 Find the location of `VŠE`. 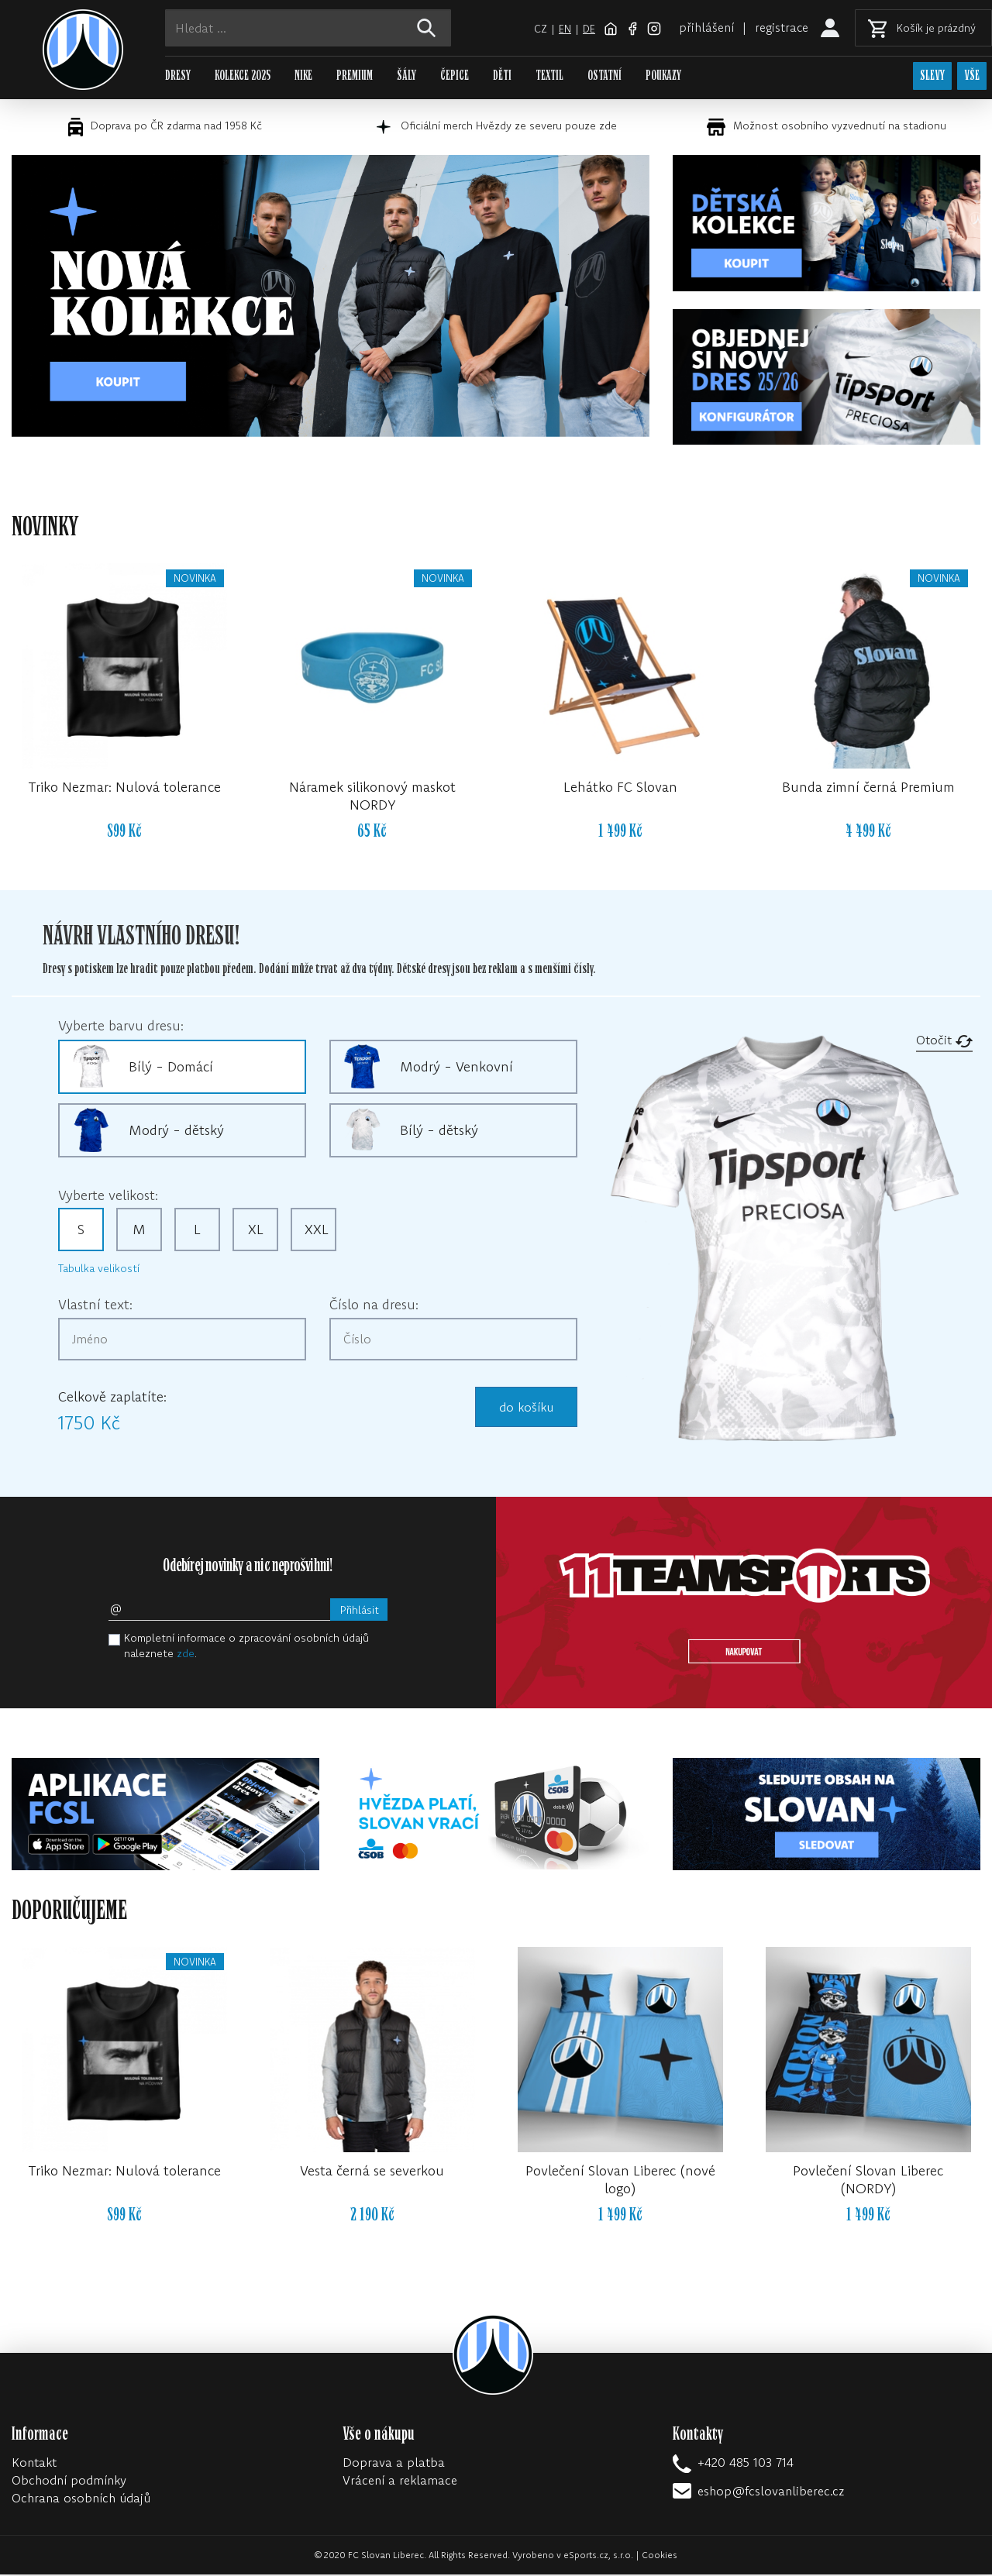

VŠE is located at coordinates (972, 76).